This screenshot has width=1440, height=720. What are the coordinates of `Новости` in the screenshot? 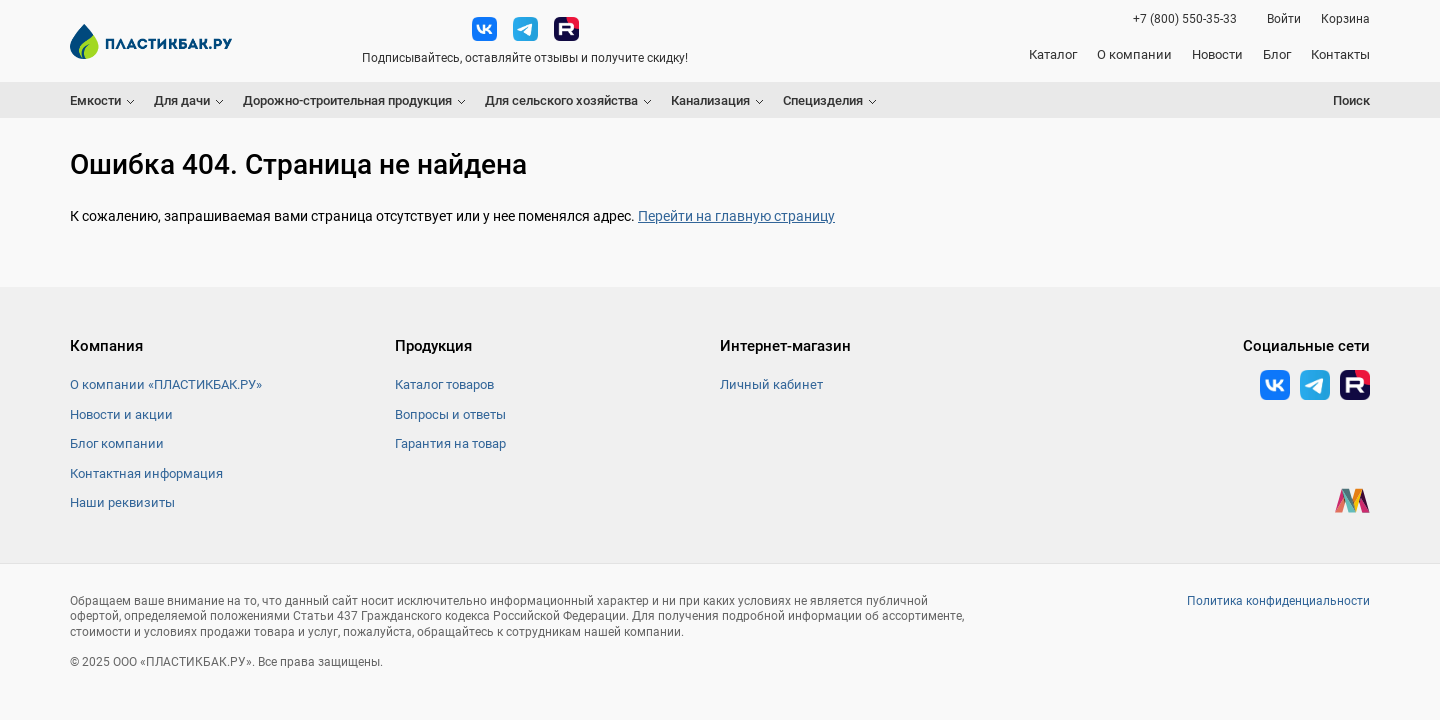 It's located at (1217, 54).